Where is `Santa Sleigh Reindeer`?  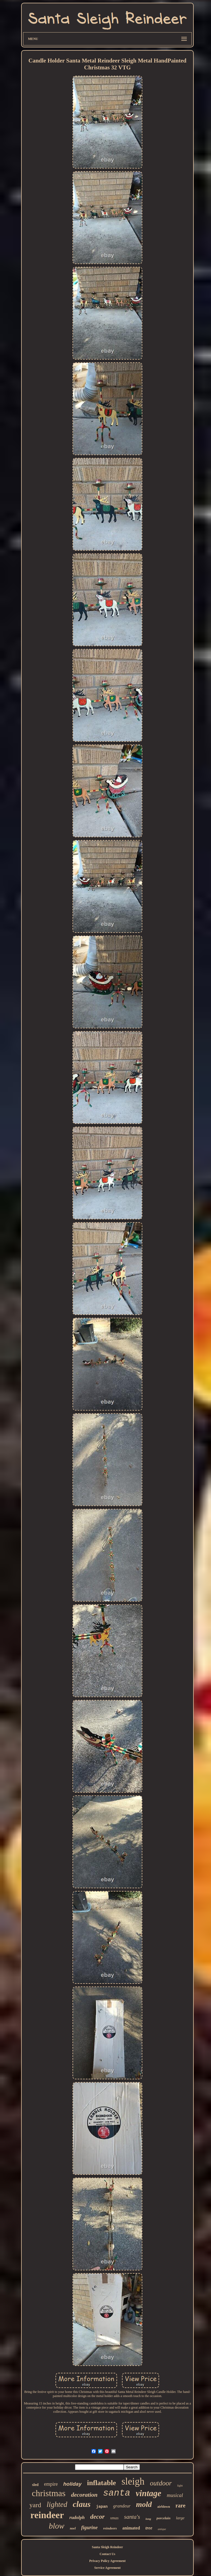
Santa Sleigh Reindeer is located at coordinates (107, 2547).